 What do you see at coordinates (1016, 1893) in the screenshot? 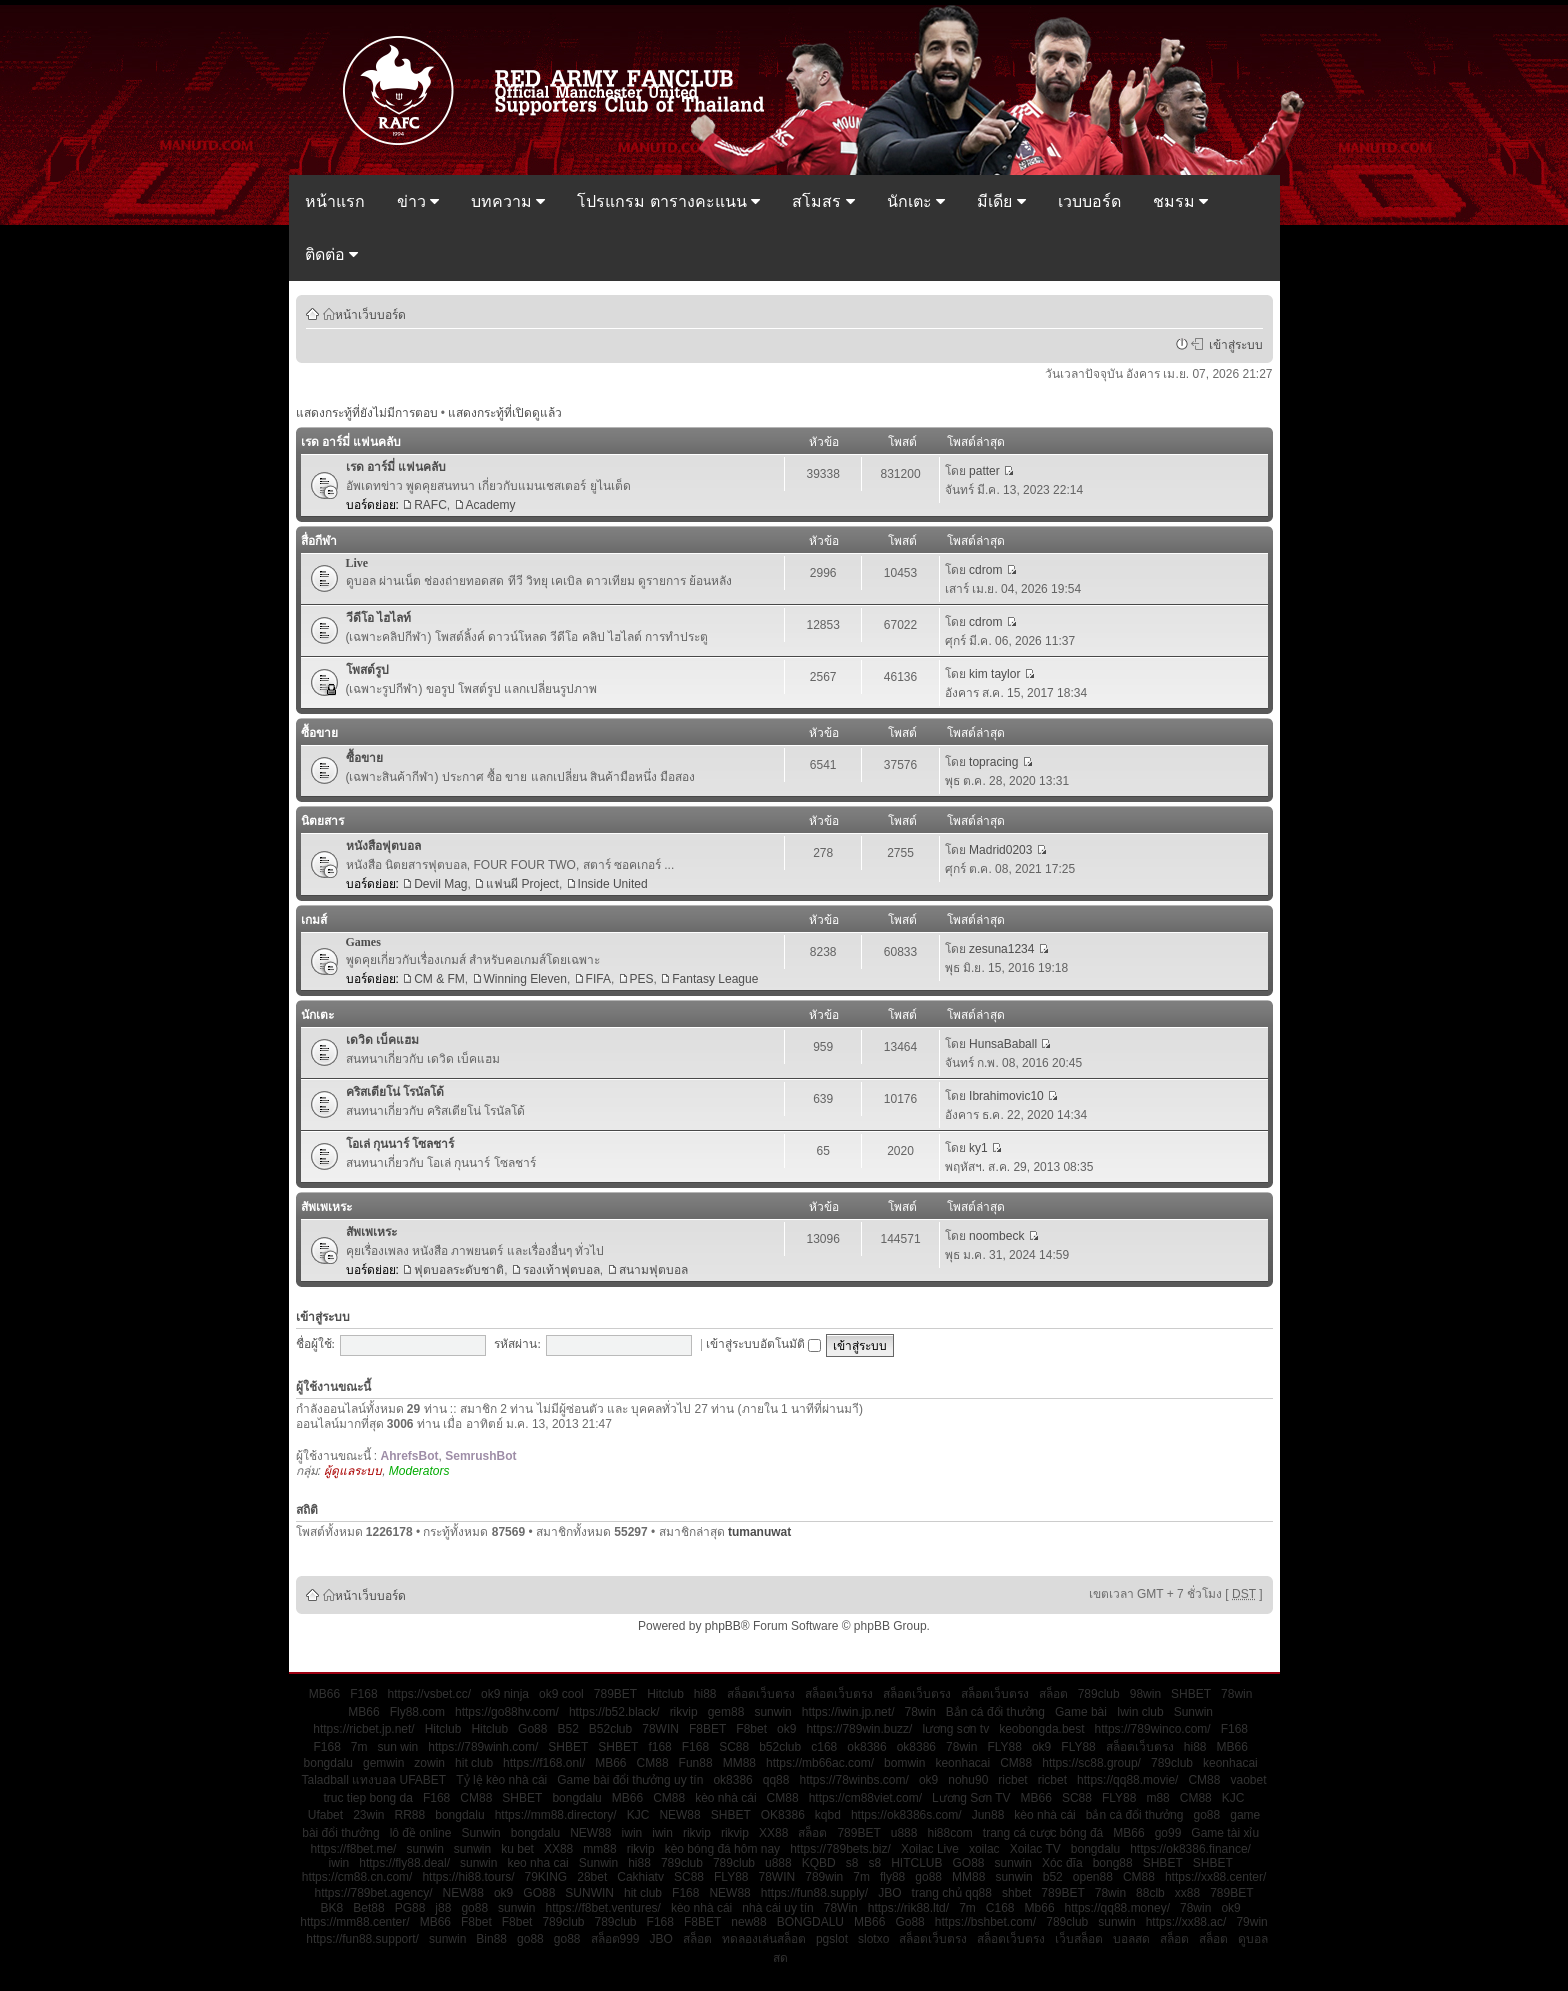
I see `shbet` at bounding box center [1016, 1893].